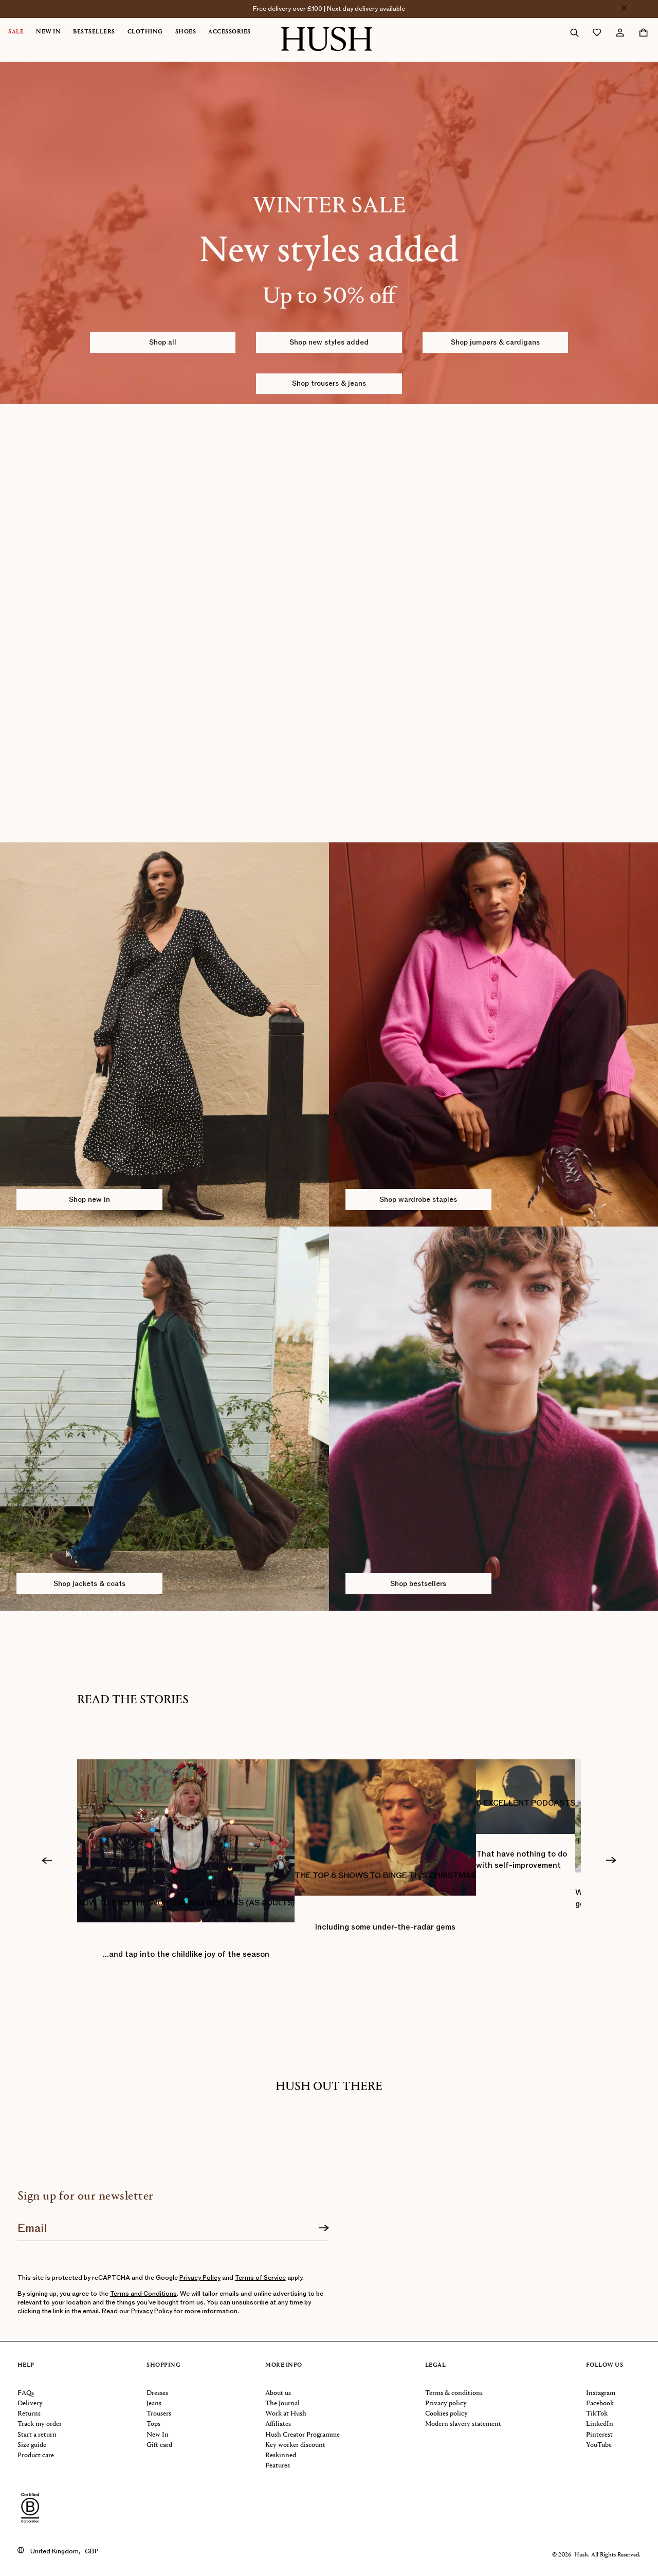  Describe the element at coordinates (25, 2365) in the screenshot. I see `Help` at that location.